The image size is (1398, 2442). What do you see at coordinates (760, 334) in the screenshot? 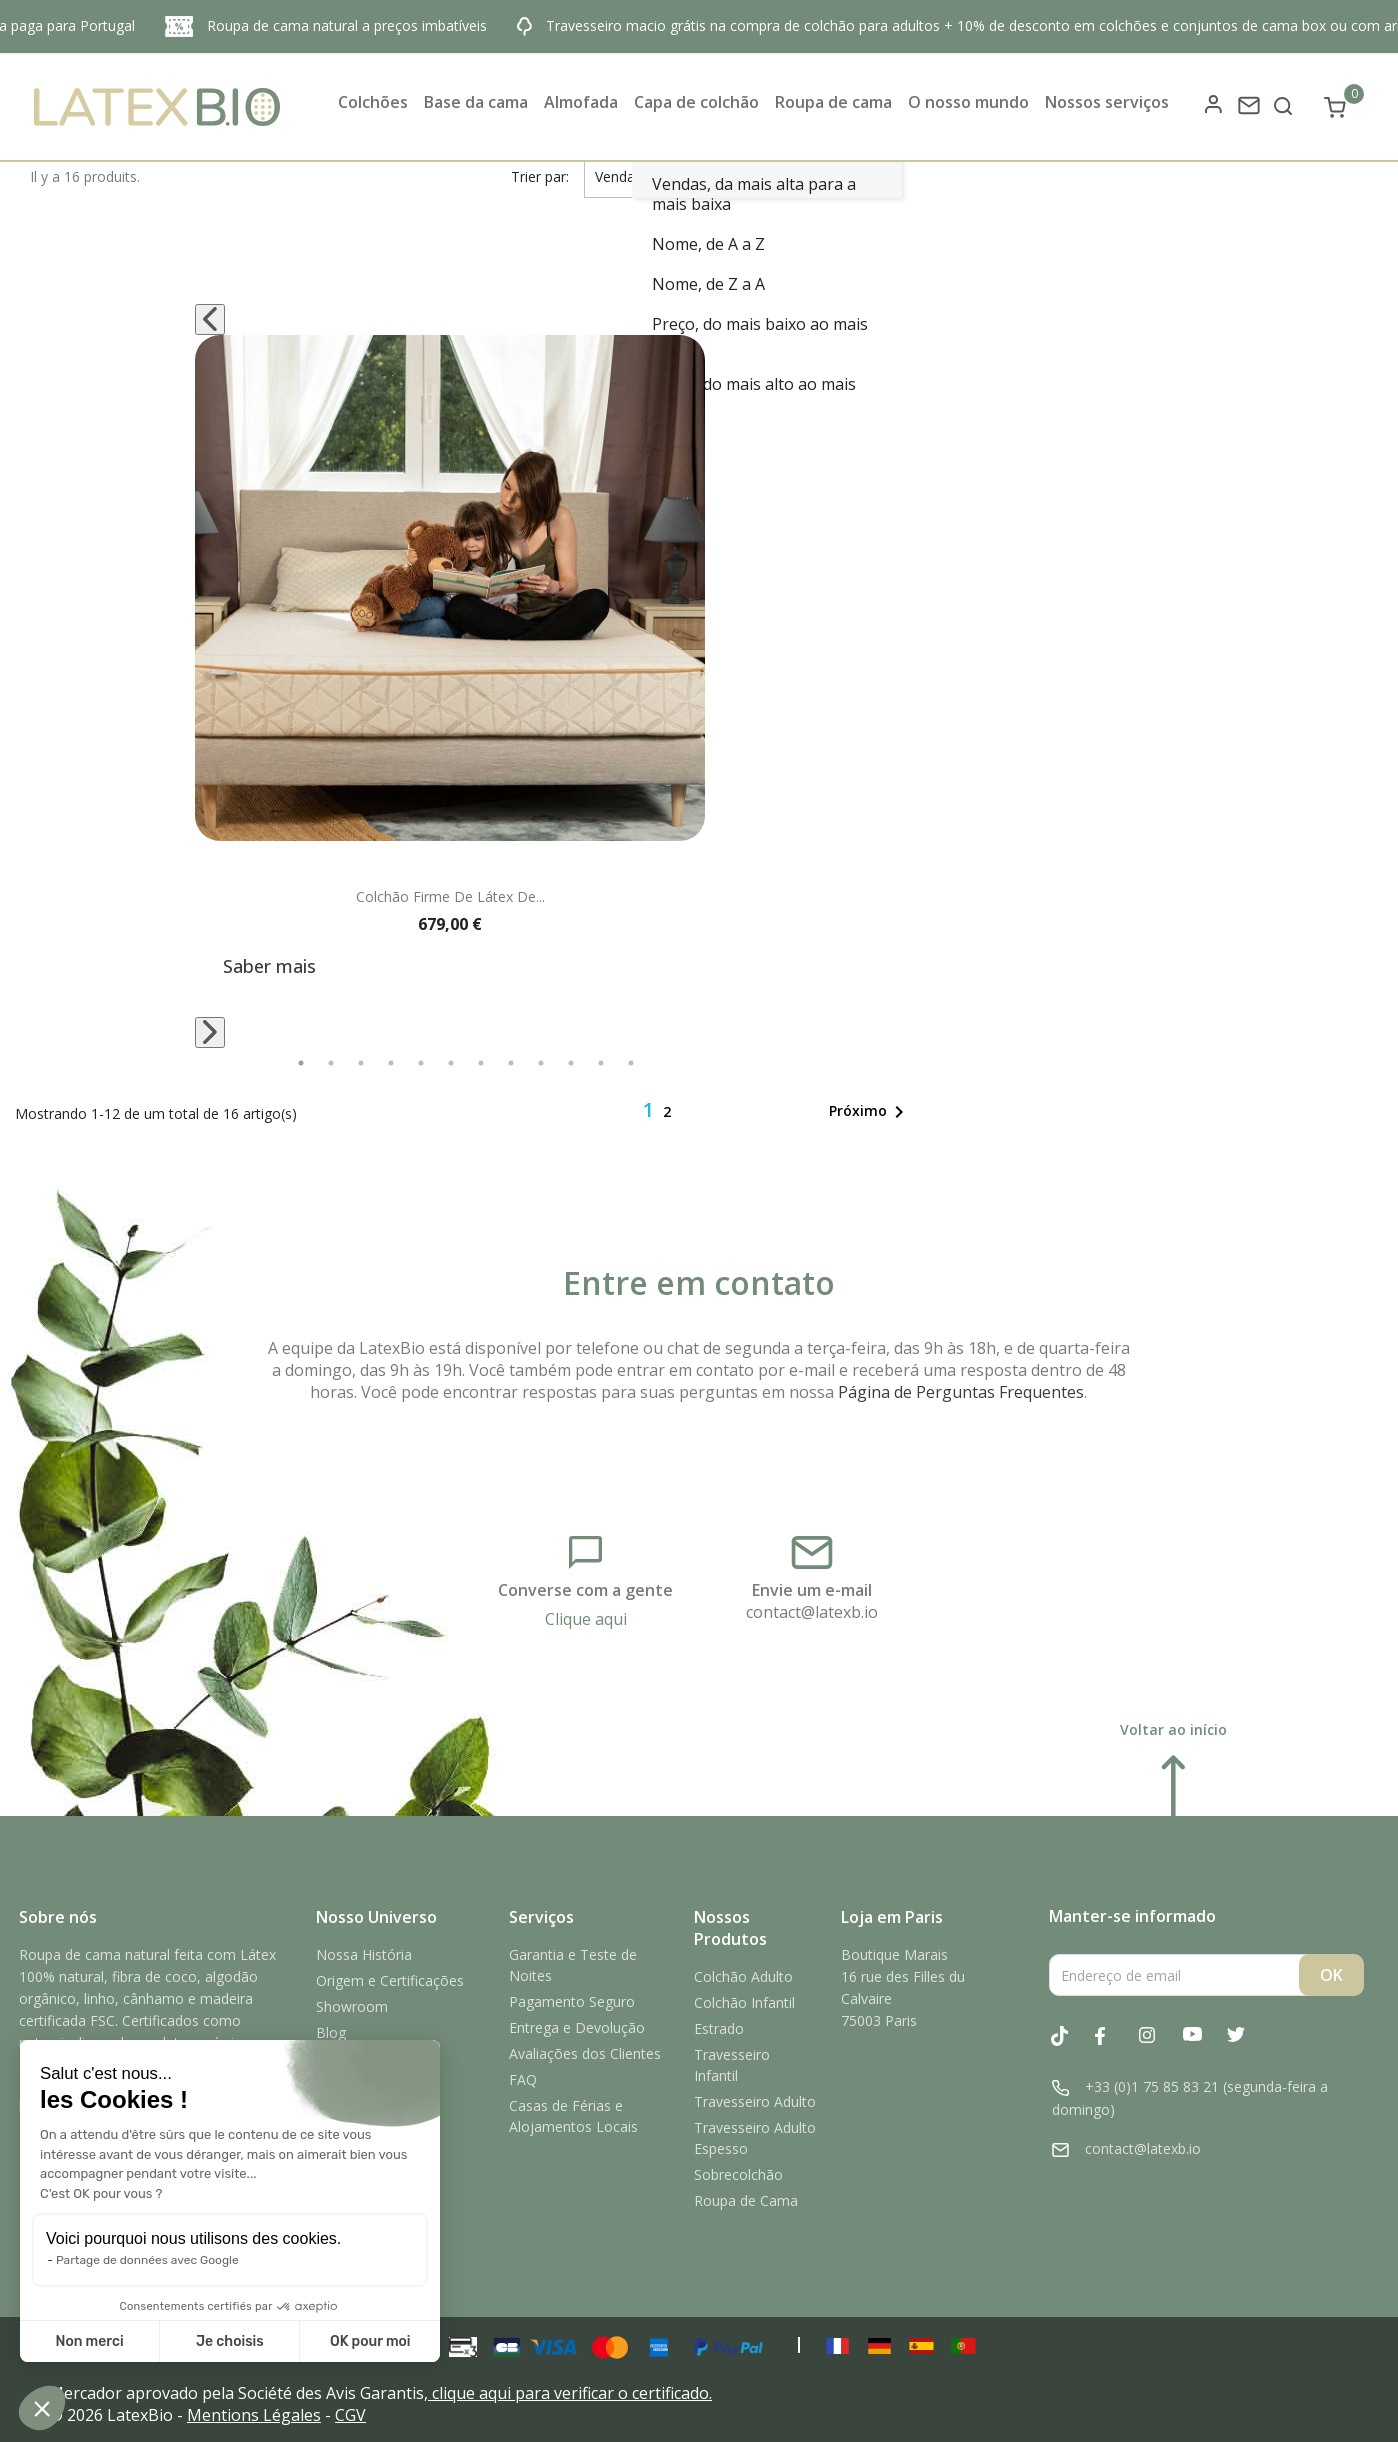
I see `Preço, do mais baixo ao mais alto` at bounding box center [760, 334].